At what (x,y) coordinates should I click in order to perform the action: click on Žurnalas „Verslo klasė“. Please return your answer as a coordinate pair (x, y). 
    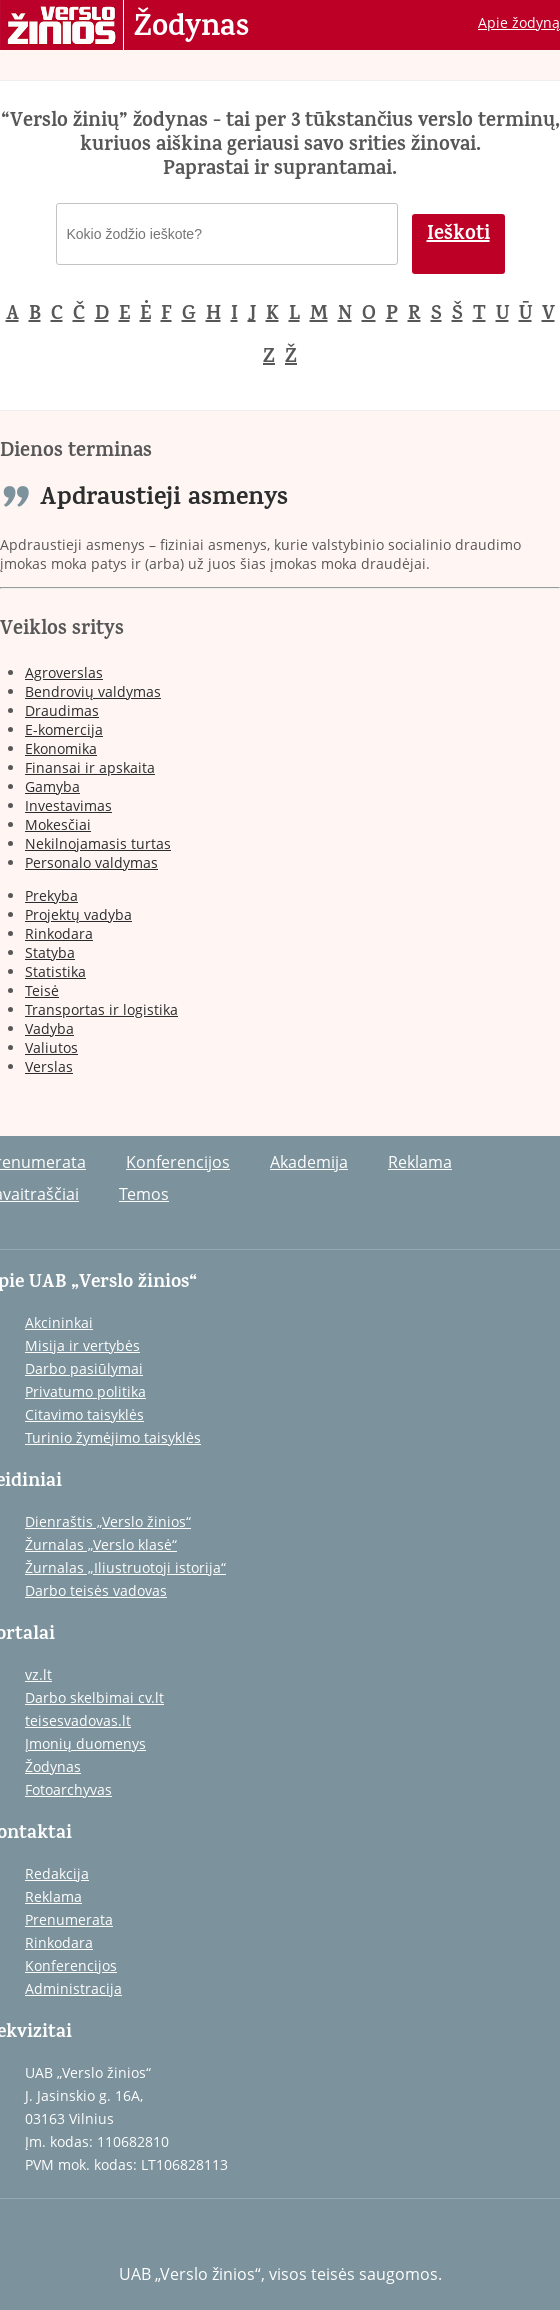
    Looking at the image, I should click on (101, 1544).